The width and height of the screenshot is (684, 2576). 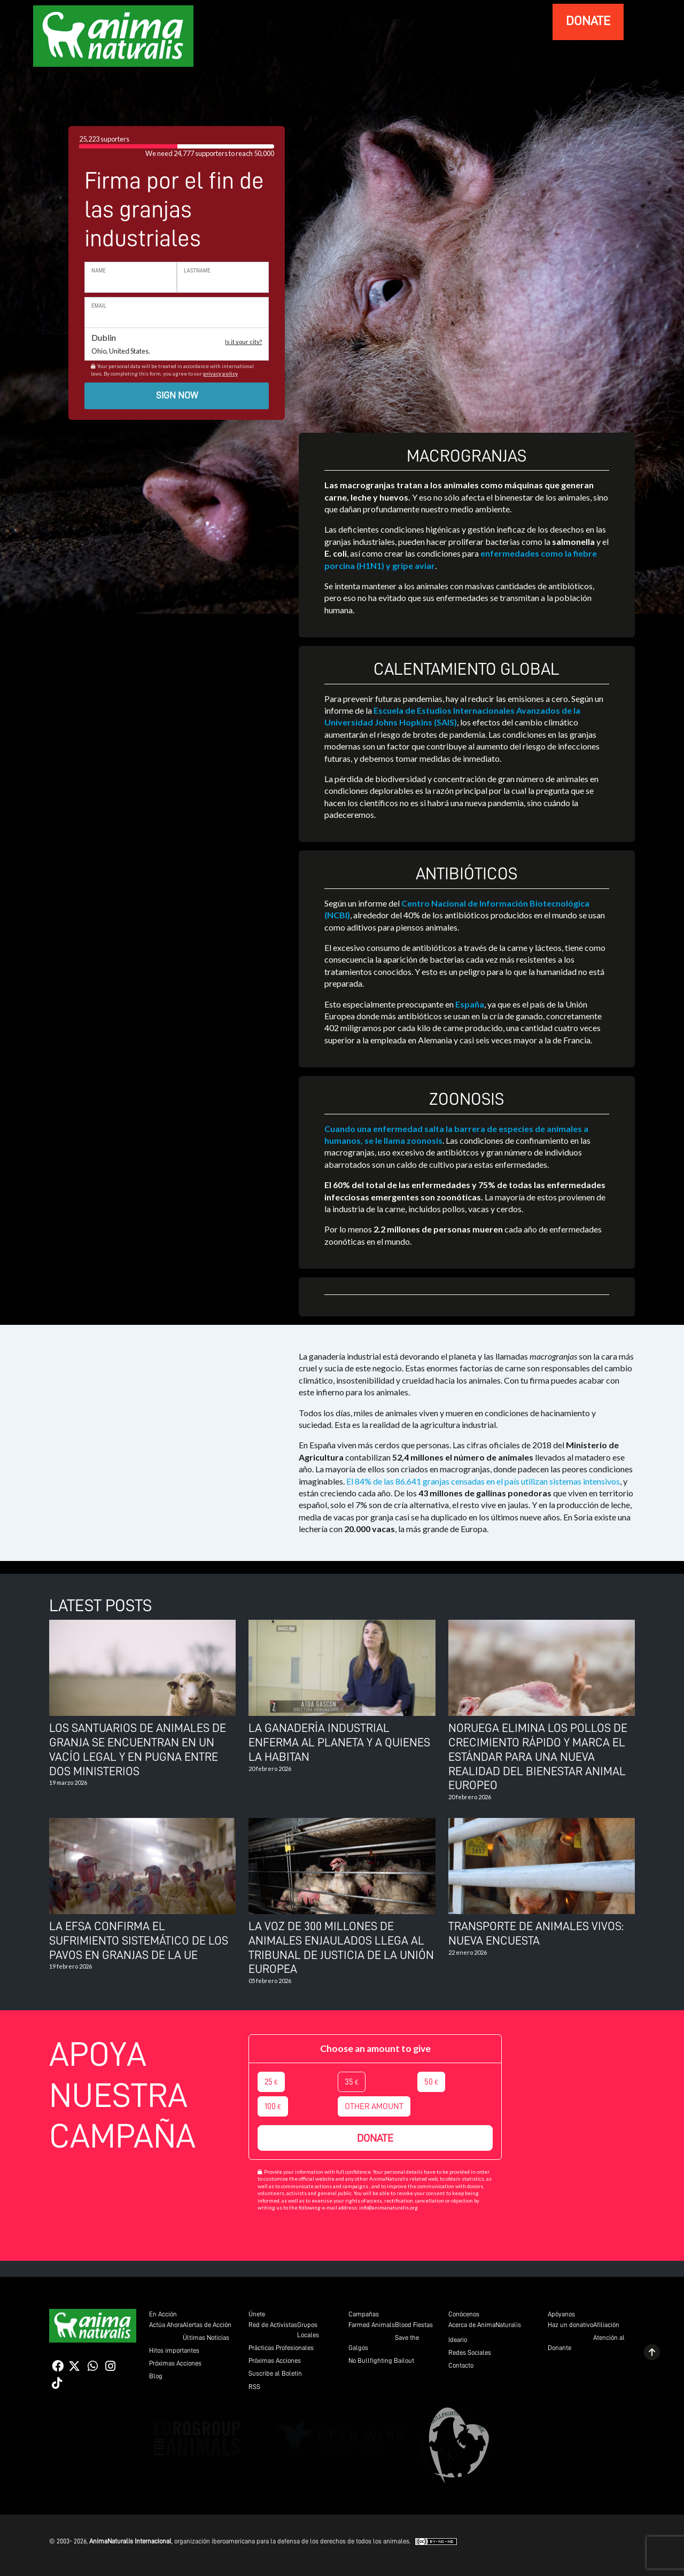 I want to click on donate, so click(x=588, y=20).